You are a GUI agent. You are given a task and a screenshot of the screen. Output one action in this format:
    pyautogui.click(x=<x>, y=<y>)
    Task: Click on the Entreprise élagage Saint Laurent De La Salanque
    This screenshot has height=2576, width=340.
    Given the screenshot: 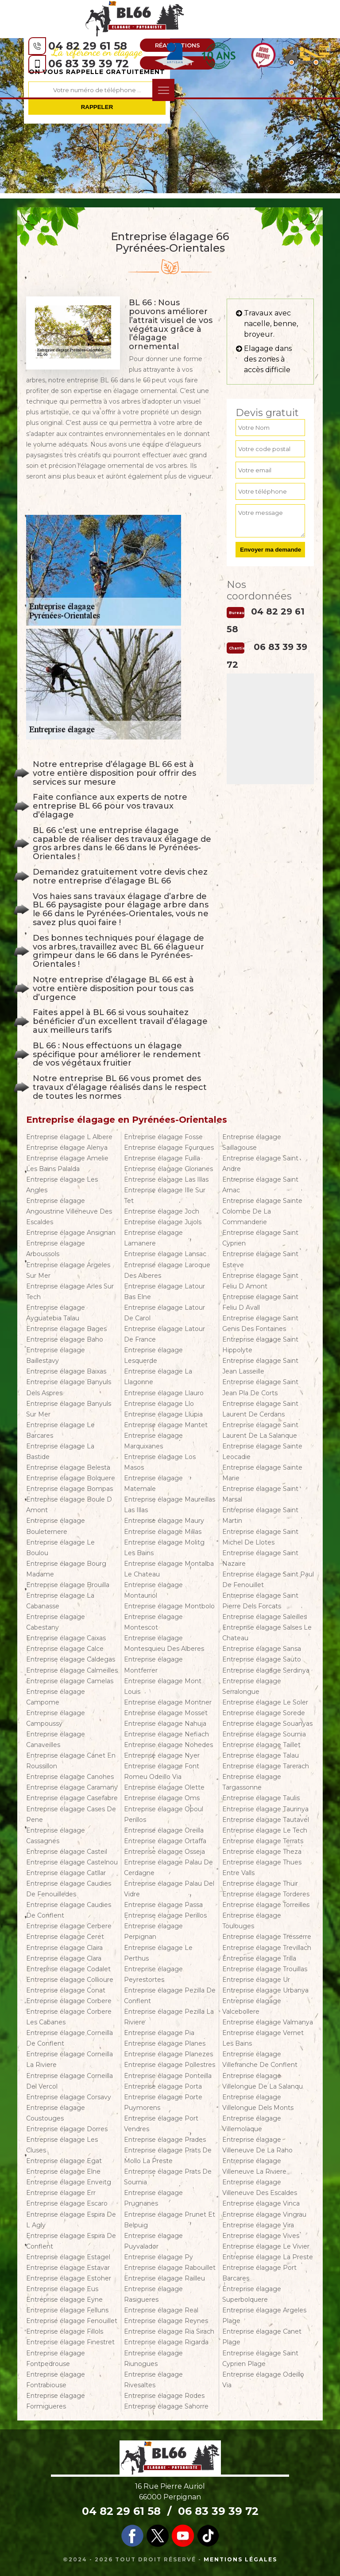 What is the action you would take?
    pyautogui.click(x=260, y=1430)
    